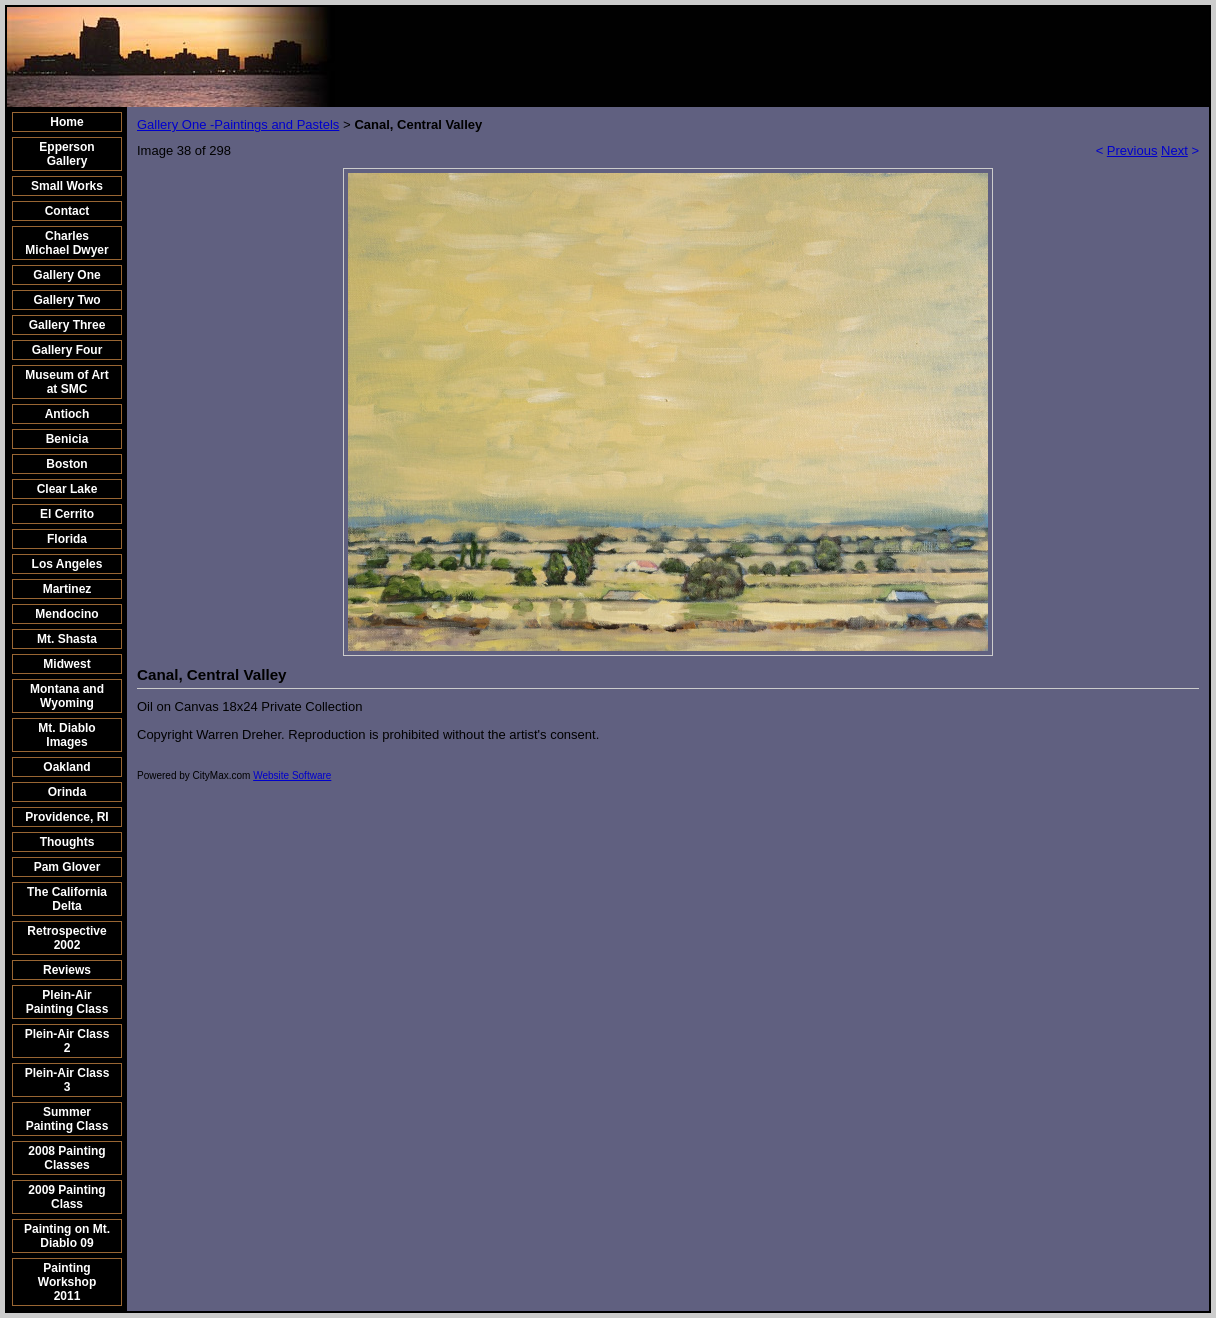  What do you see at coordinates (67, 1282) in the screenshot?
I see `Painting Workshop 2011` at bounding box center [67, 1282].